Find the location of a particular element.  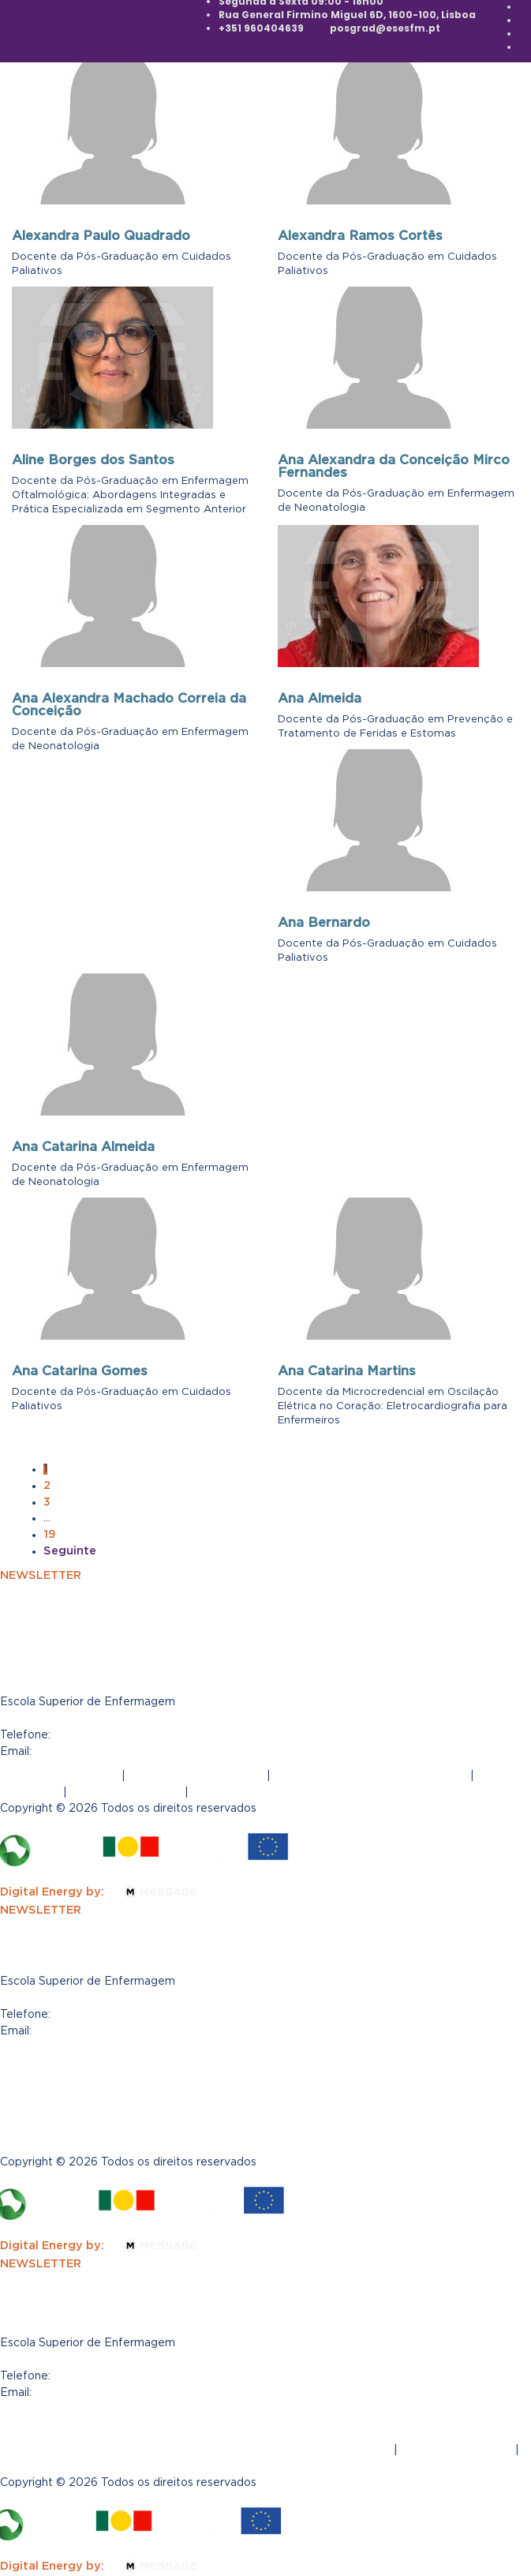

19 is located at coordinates (49, 1534).